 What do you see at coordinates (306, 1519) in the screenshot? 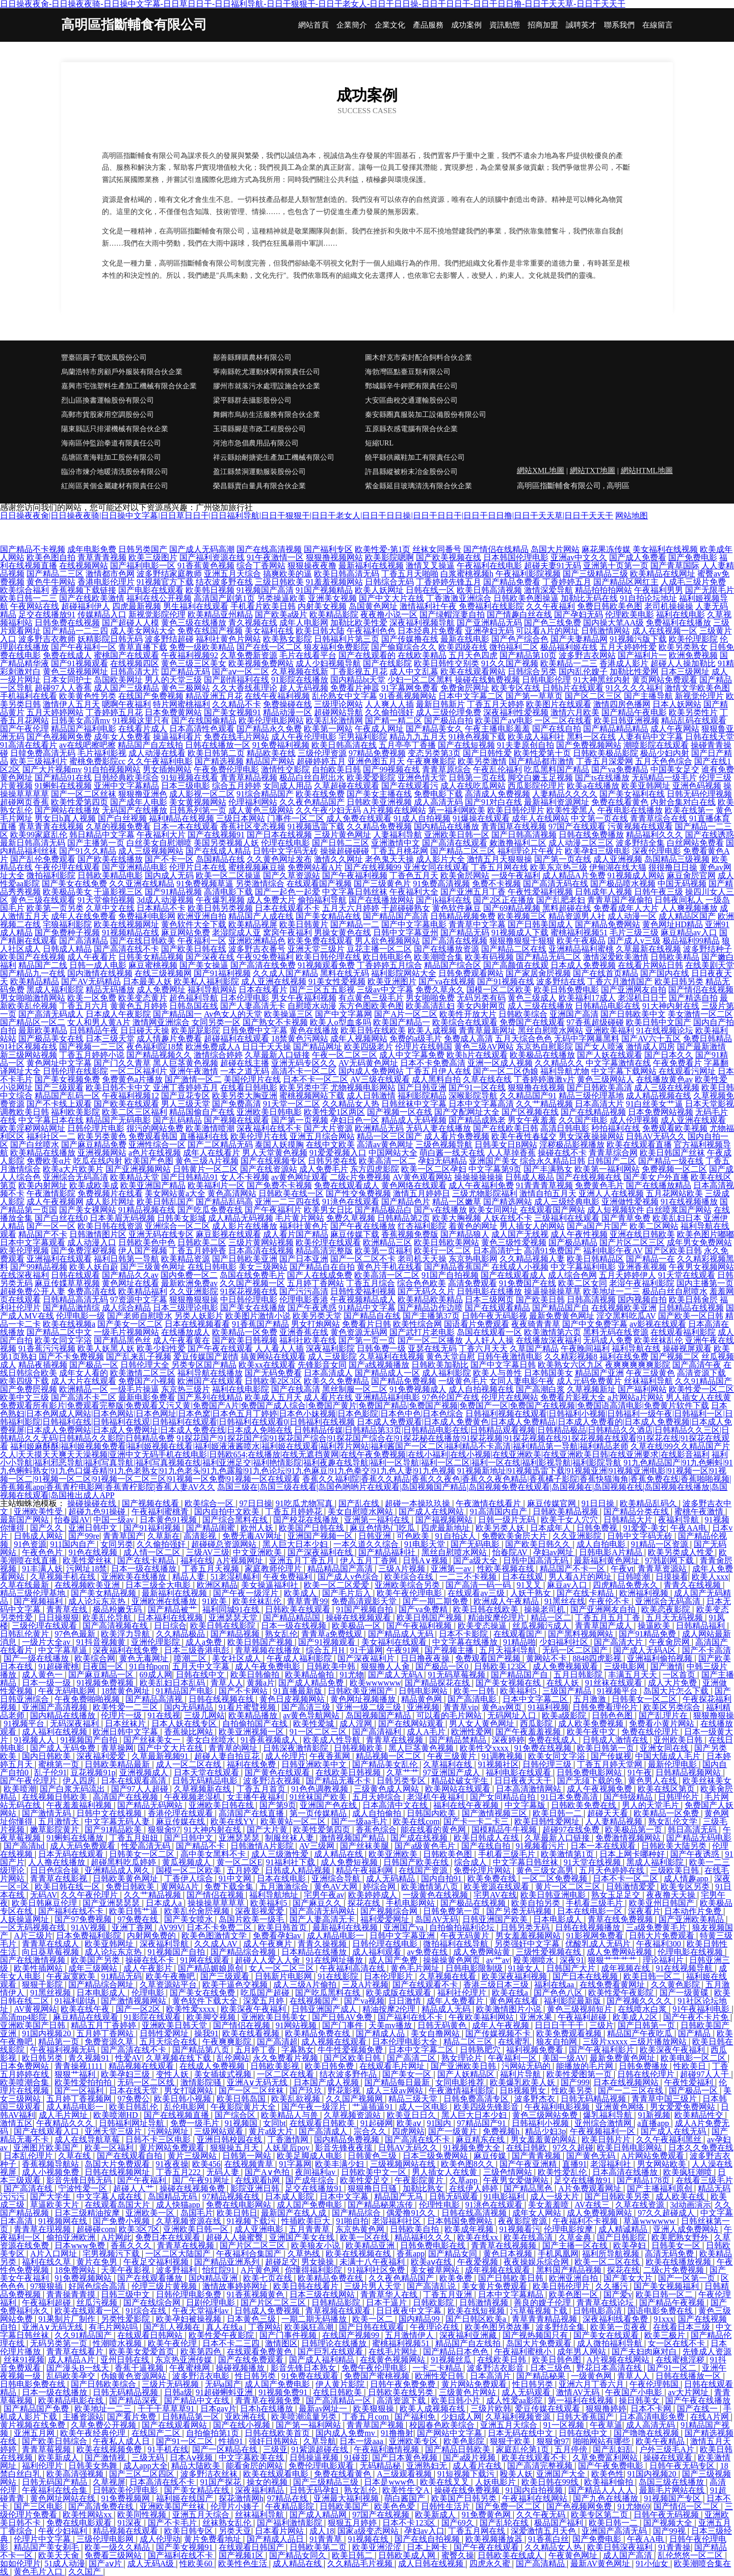
I see `国产校花在线播放` at bounding box center [306, 1519].